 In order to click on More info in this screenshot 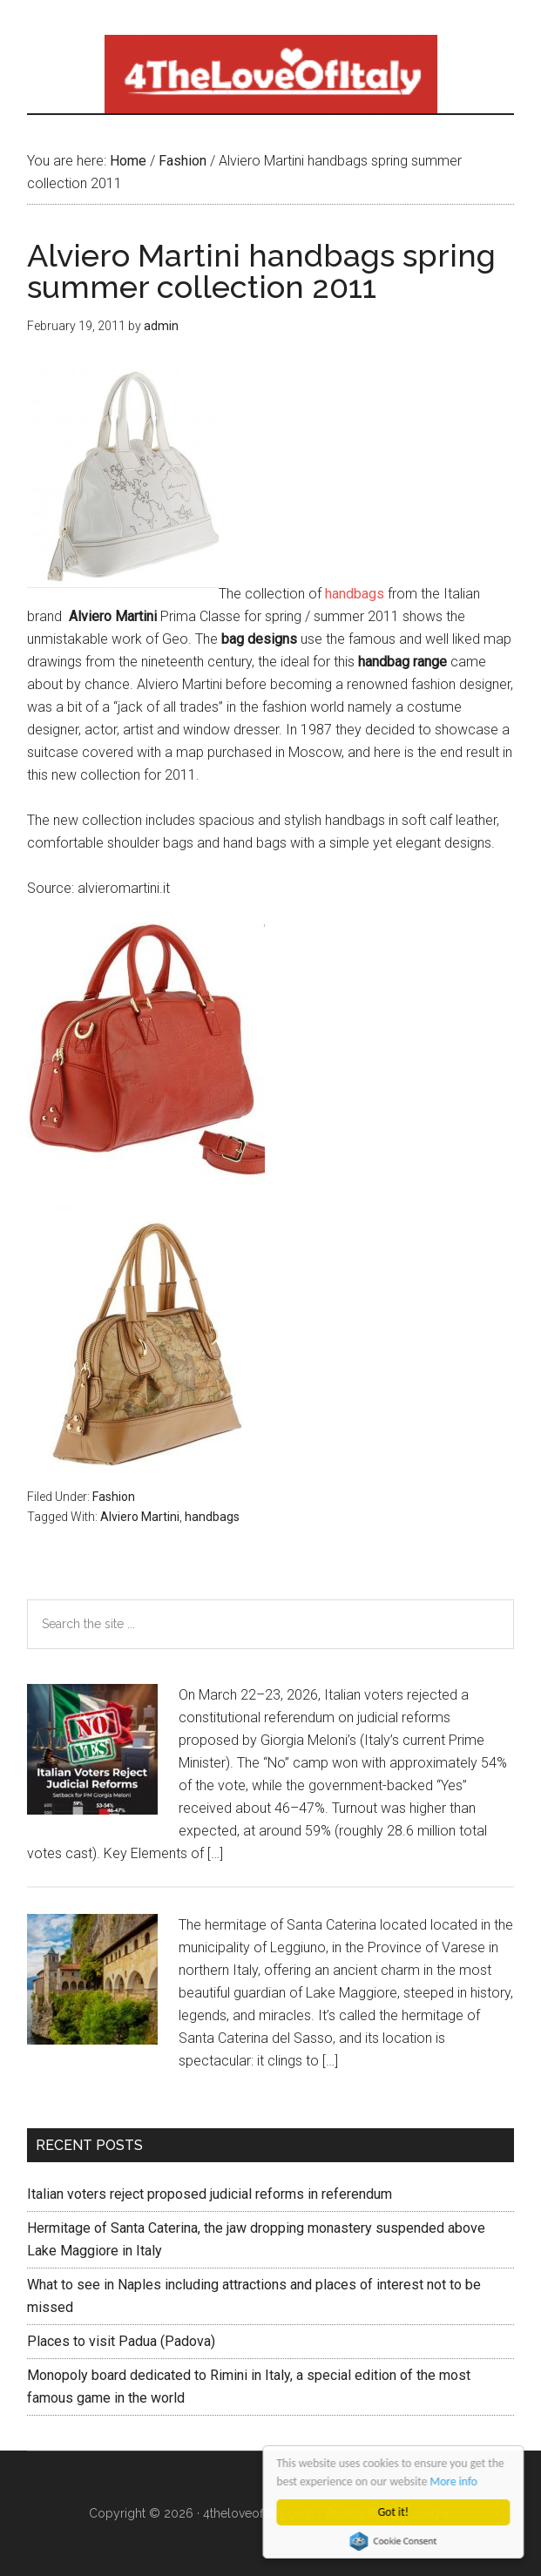, I will do `click(453, 2481)`.